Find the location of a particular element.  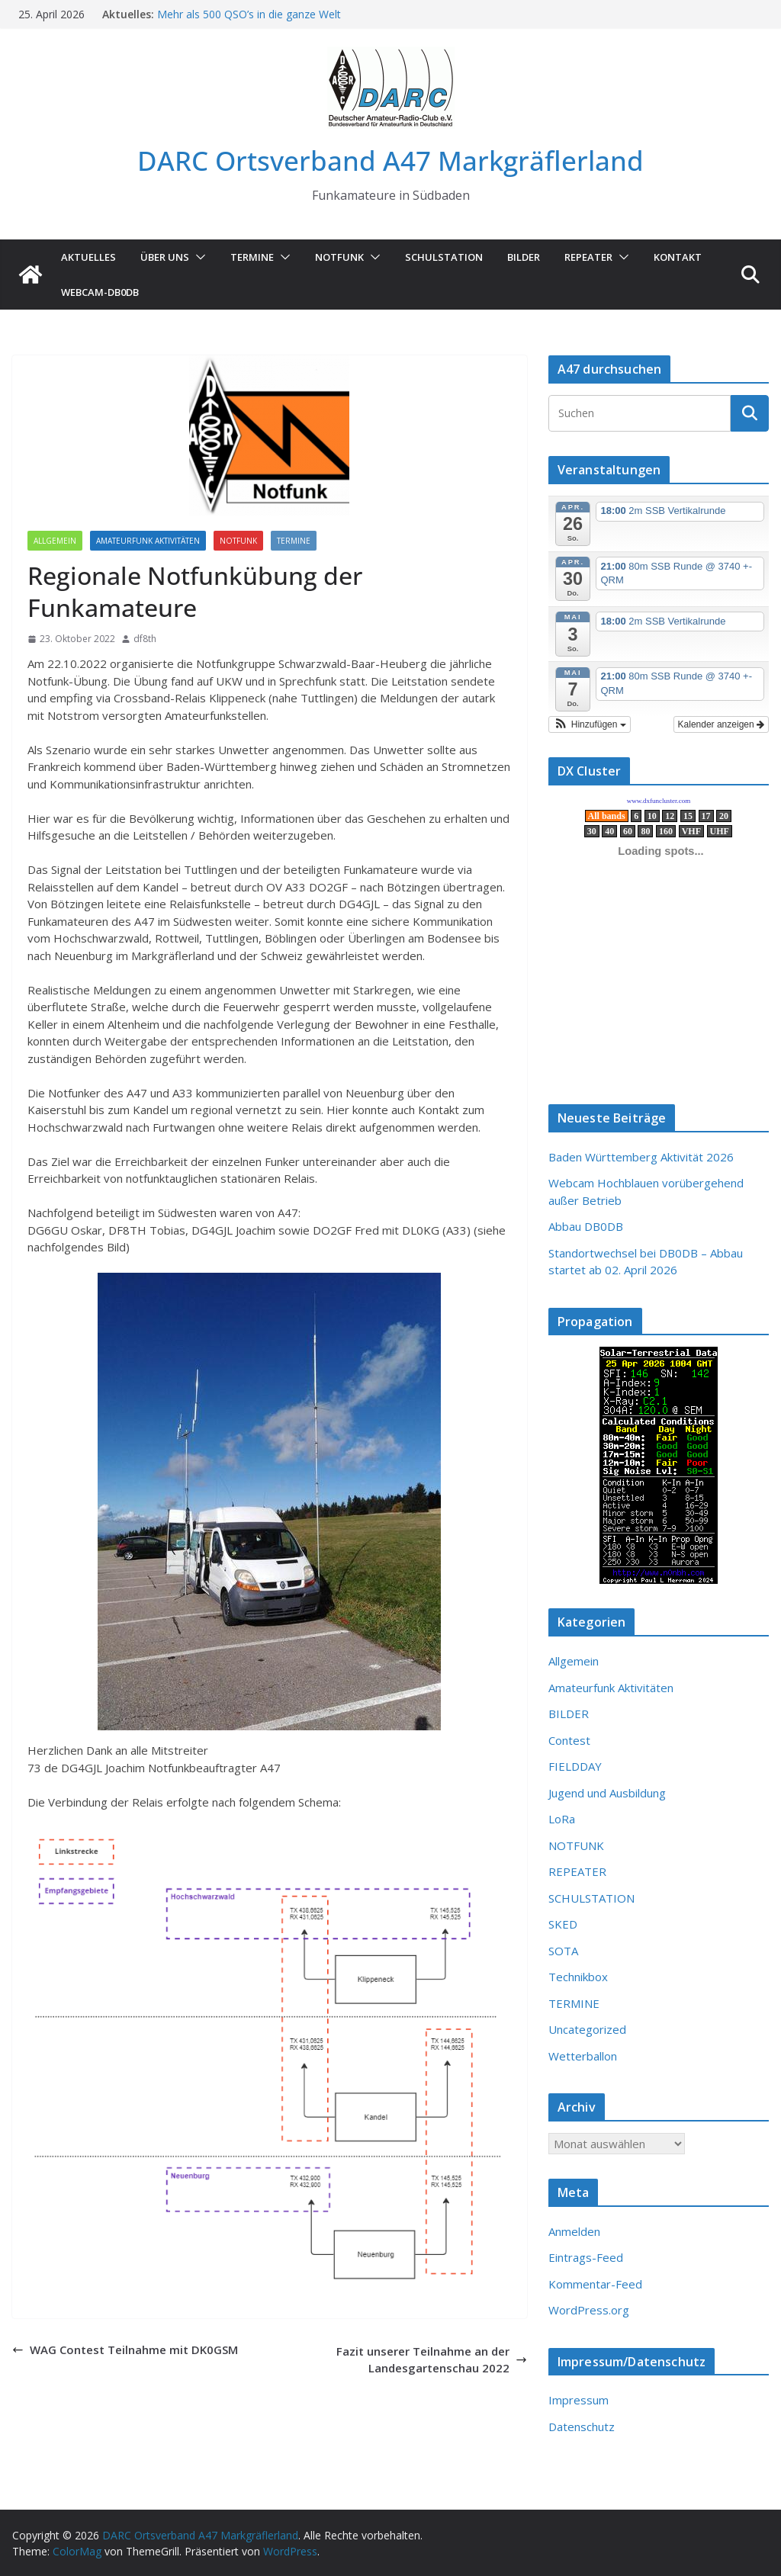

DARC Ortsverband A47 Markgräflerland is located at coordinates (390, 160).